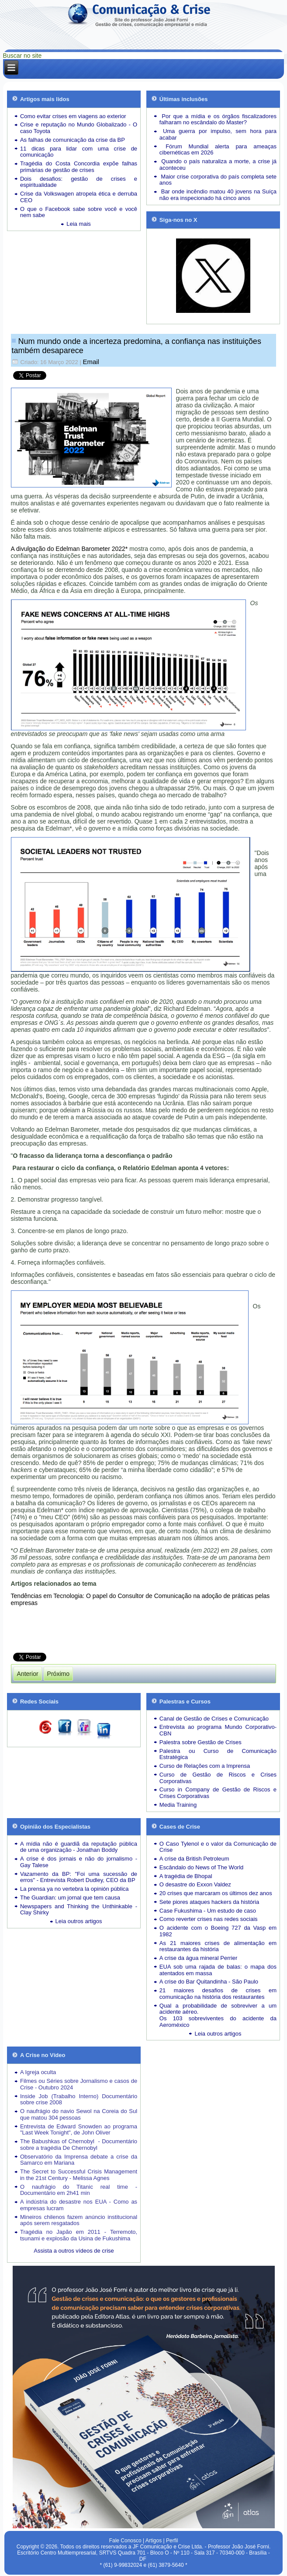  Describe the element at coordinates (78, 2159) in the screenshot. I see `Observatório da Imprensa debate a crise da Samarco em Mariana` at that location.